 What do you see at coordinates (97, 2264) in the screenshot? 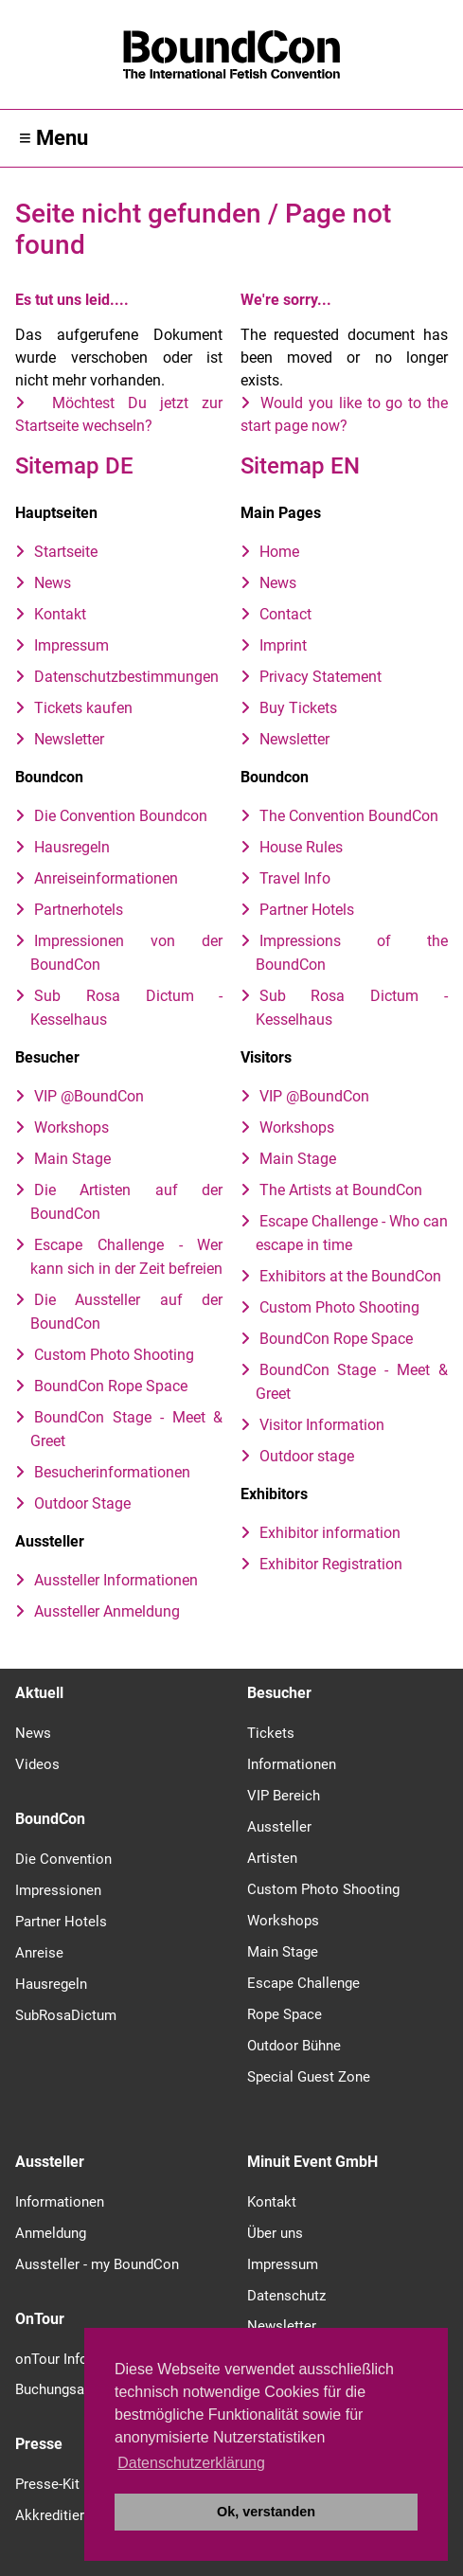
I see `Aussteller - my BoundCon` at bounding box center [97, 2264].